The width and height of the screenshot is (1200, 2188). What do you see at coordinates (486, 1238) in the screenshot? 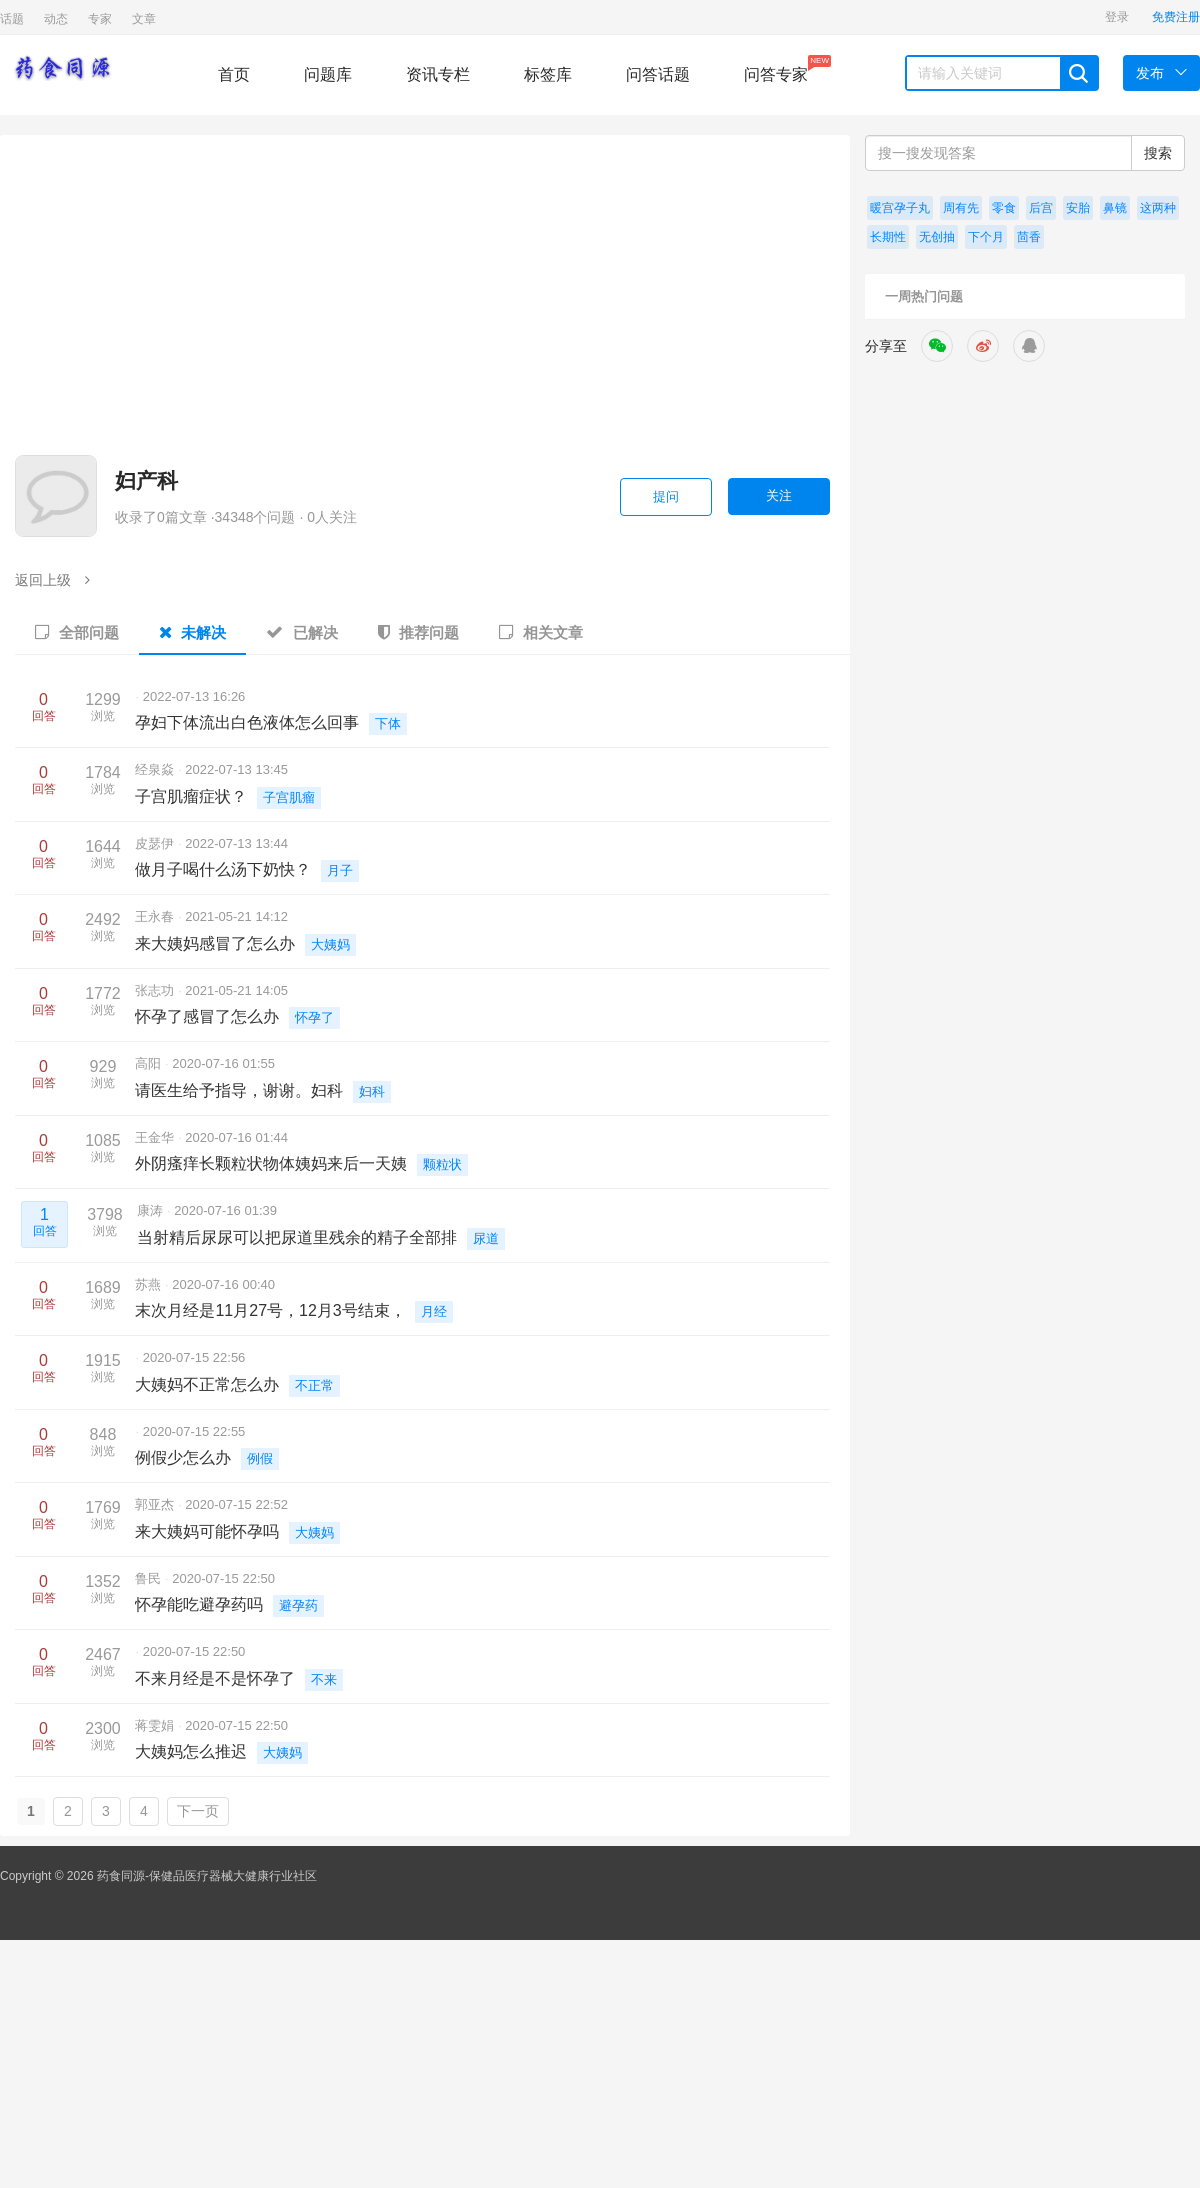
I see `尿道` at bounding box center [486, 1238].